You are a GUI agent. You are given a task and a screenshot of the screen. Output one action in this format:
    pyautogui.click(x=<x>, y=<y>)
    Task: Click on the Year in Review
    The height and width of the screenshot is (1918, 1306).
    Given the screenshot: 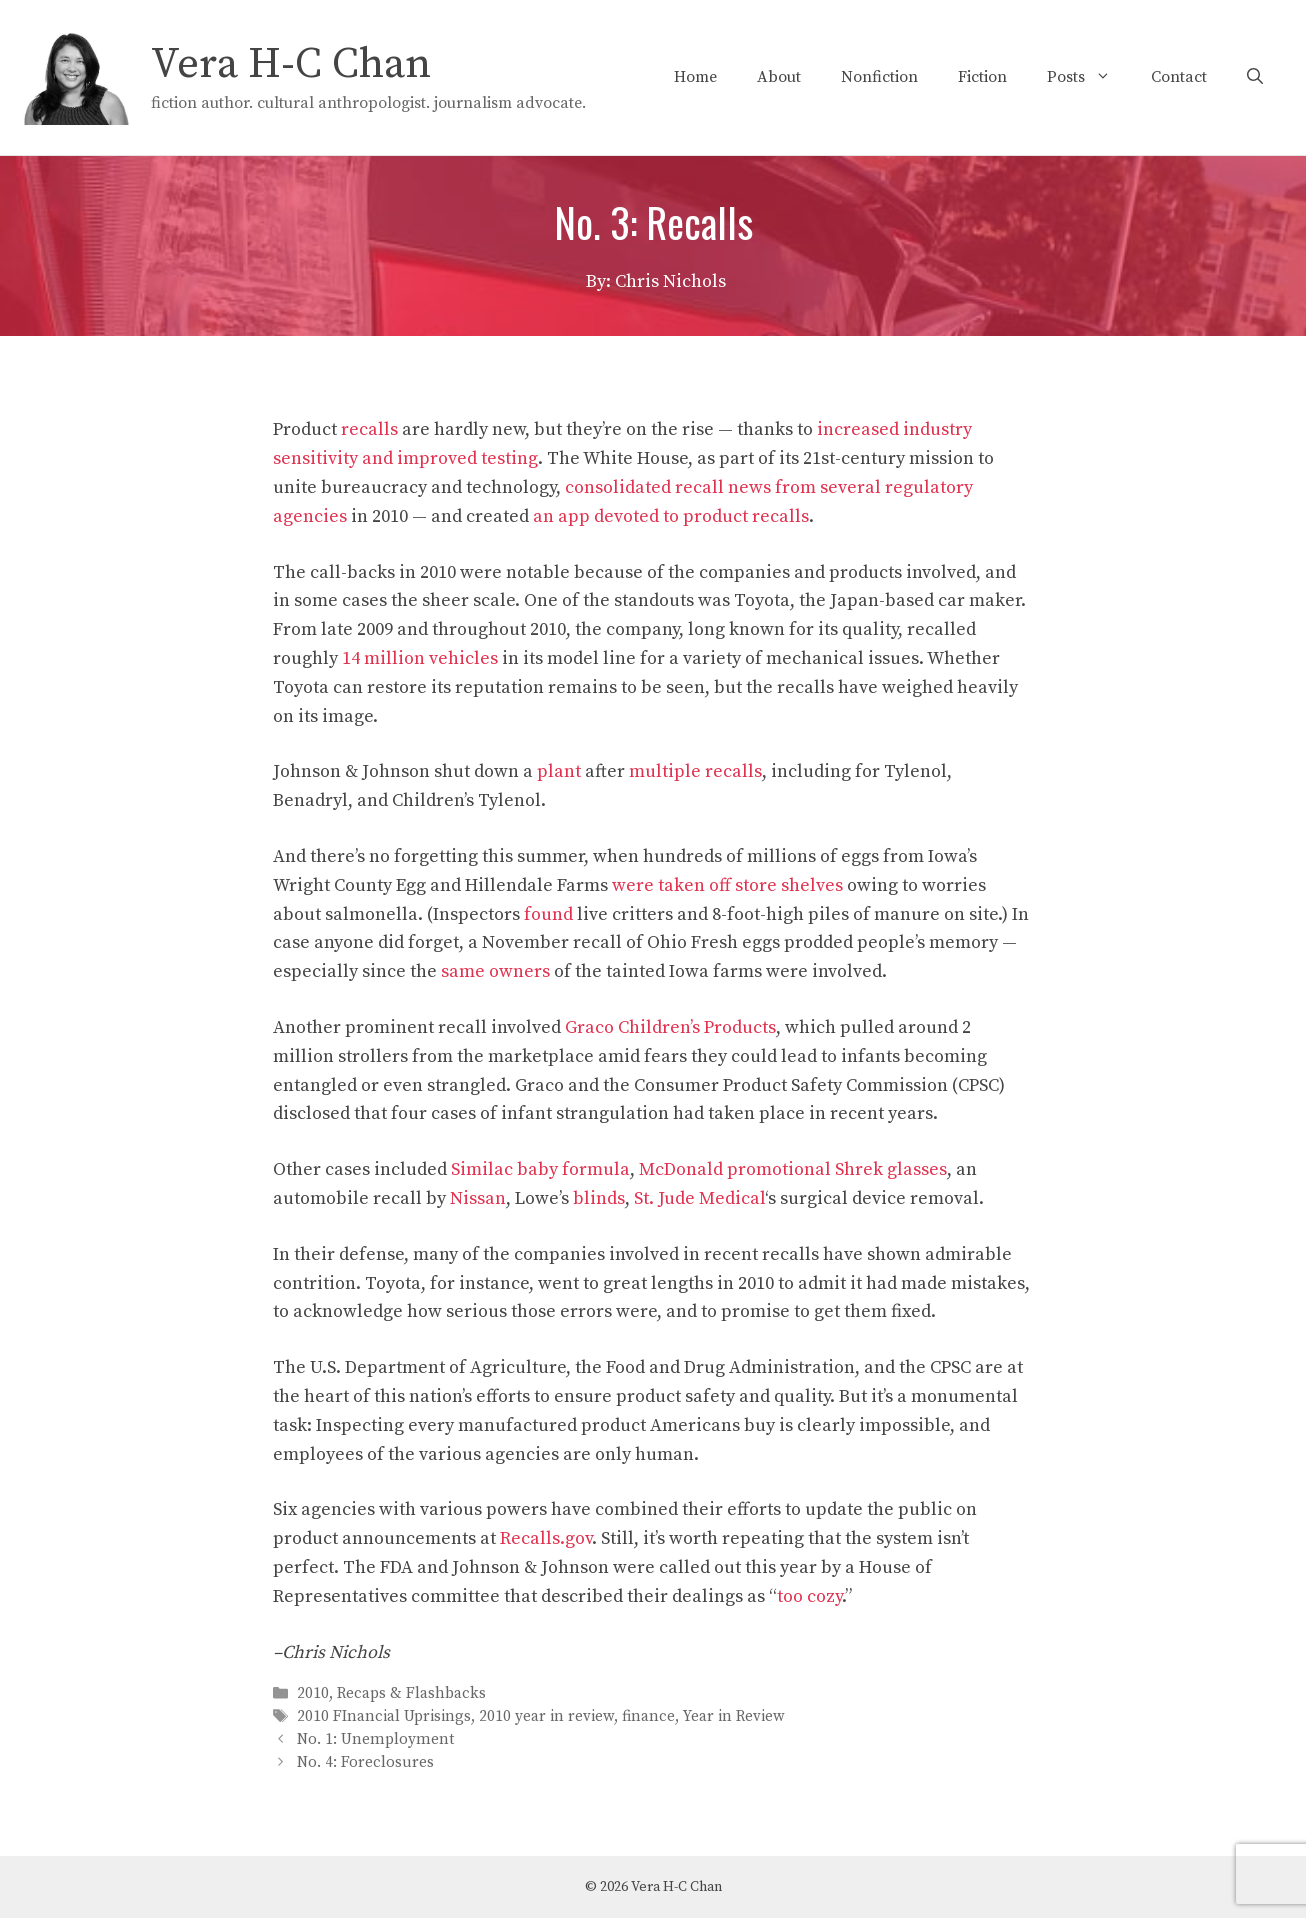 What is the action you would take?
    pyautogui.click(x=734, y=1716)
    